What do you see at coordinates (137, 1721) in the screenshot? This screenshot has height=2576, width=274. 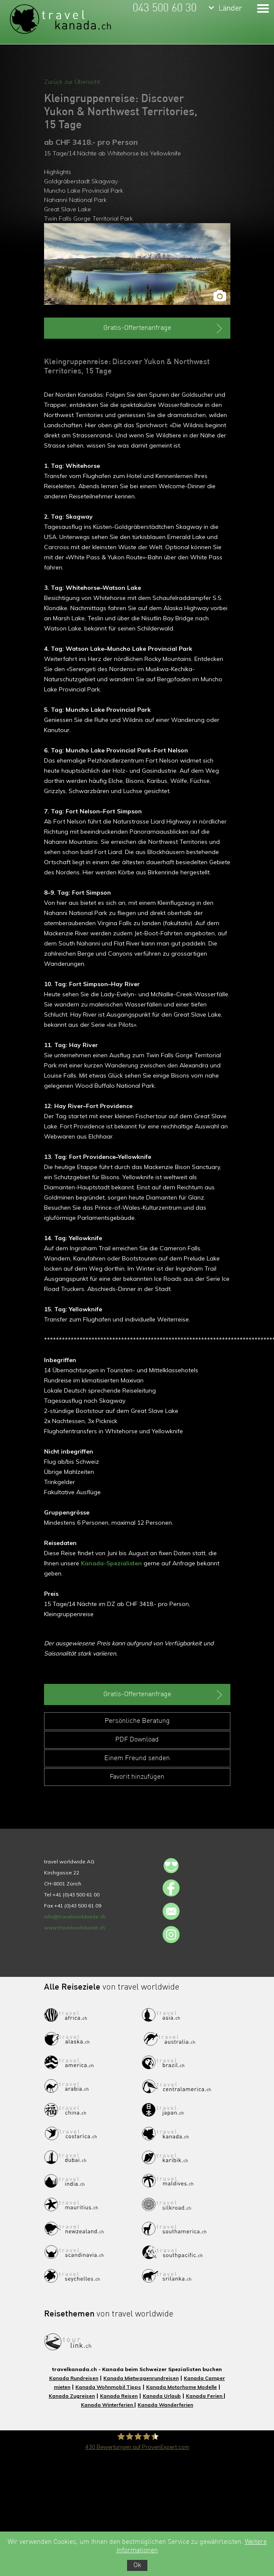 I see `Persönliche Beratung` at bounding box center [137, 1721].